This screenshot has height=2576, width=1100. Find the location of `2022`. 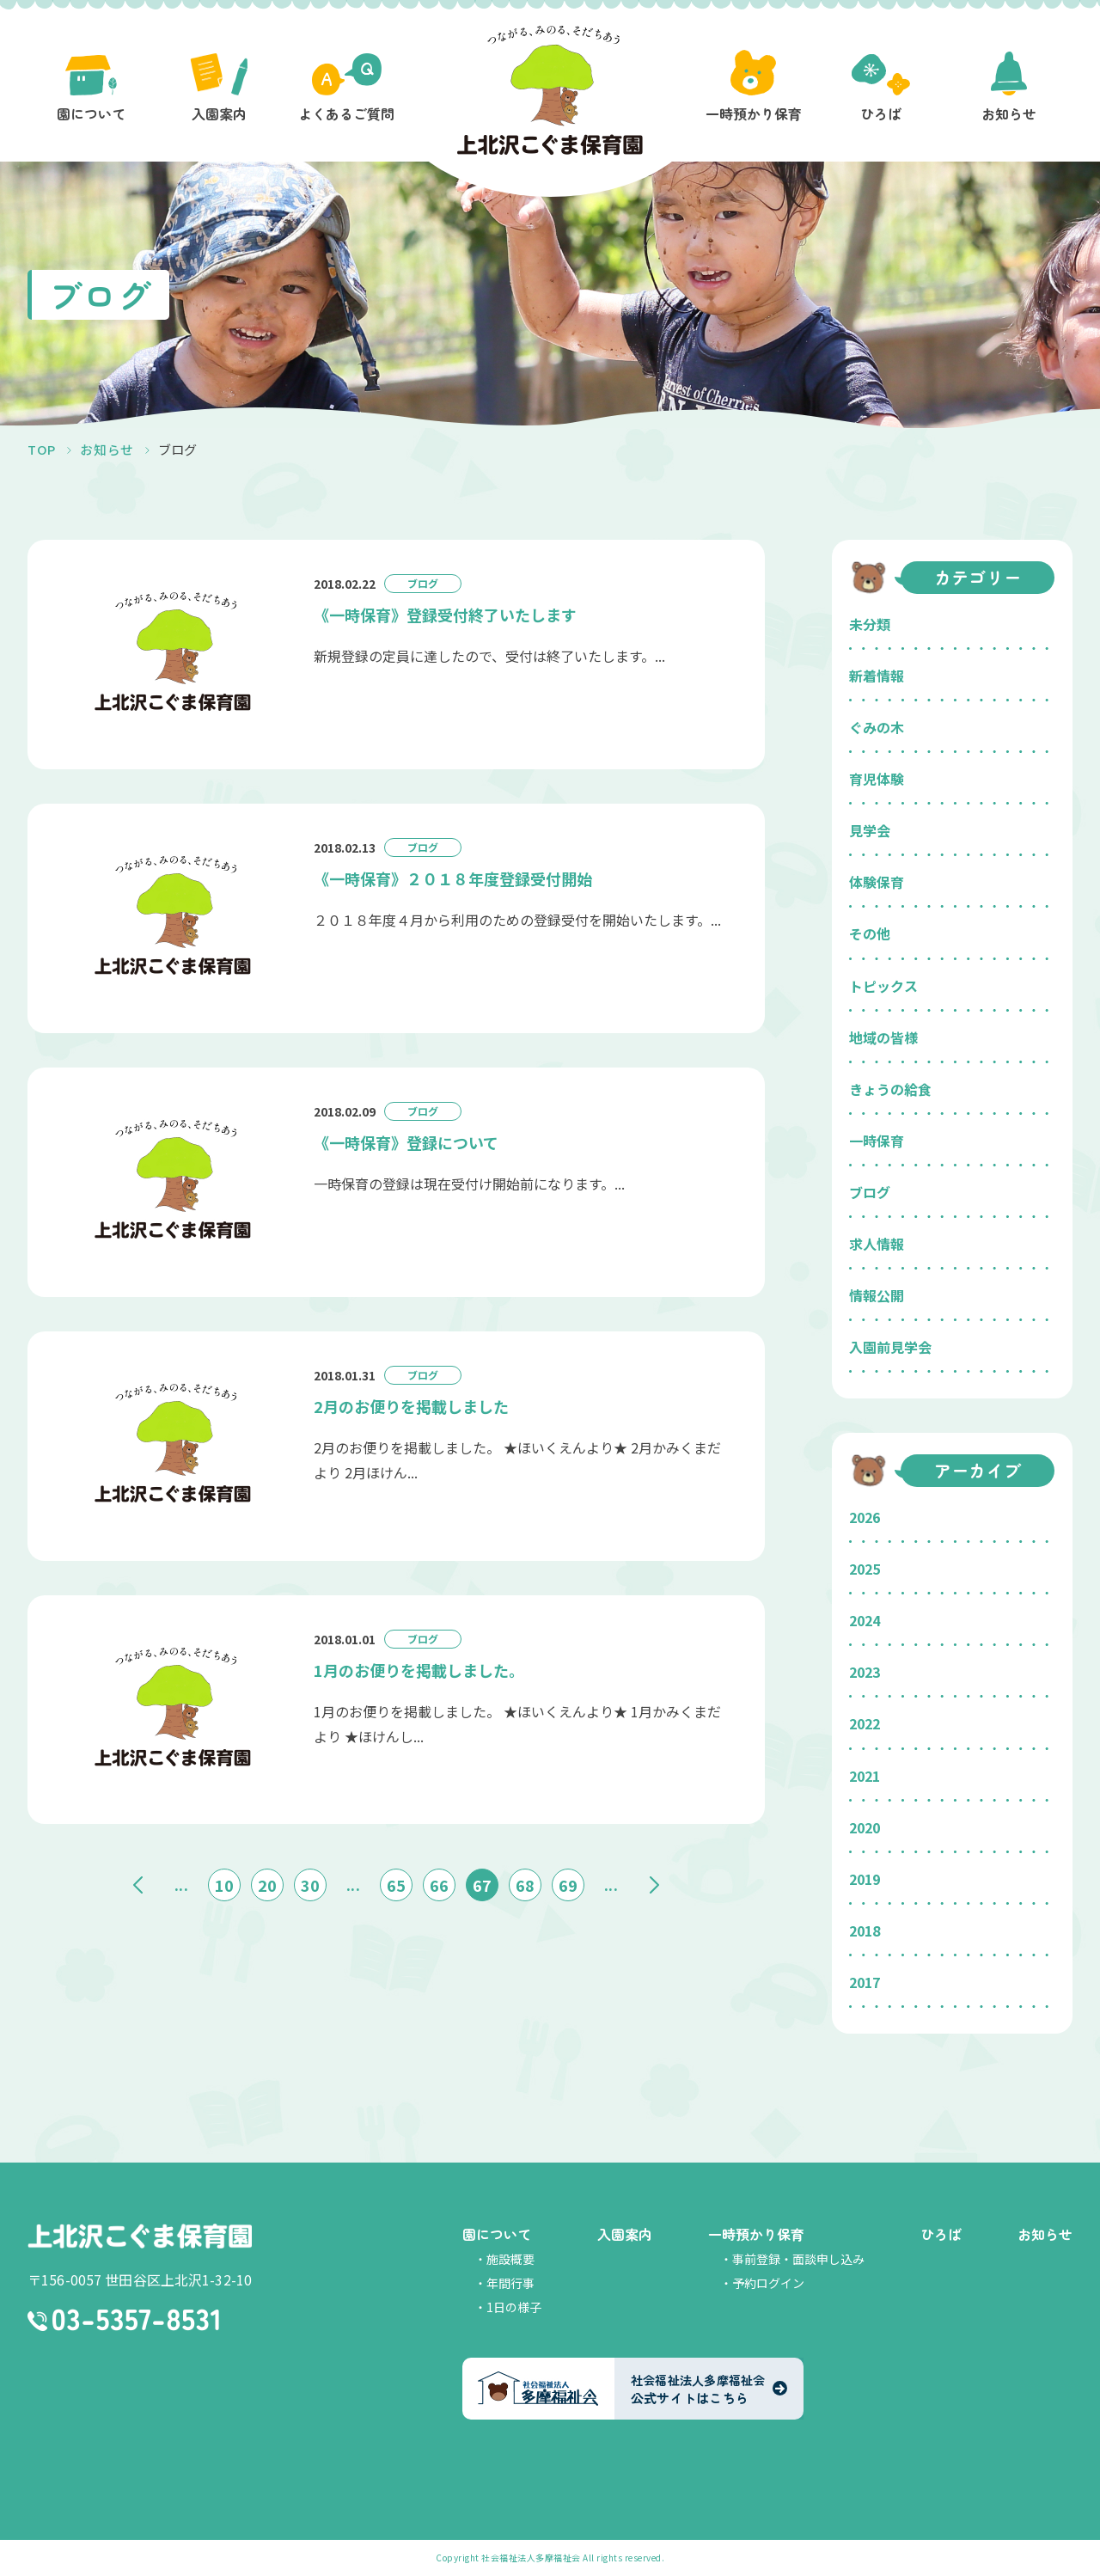

2022 is located at coordinates (864, 1723).